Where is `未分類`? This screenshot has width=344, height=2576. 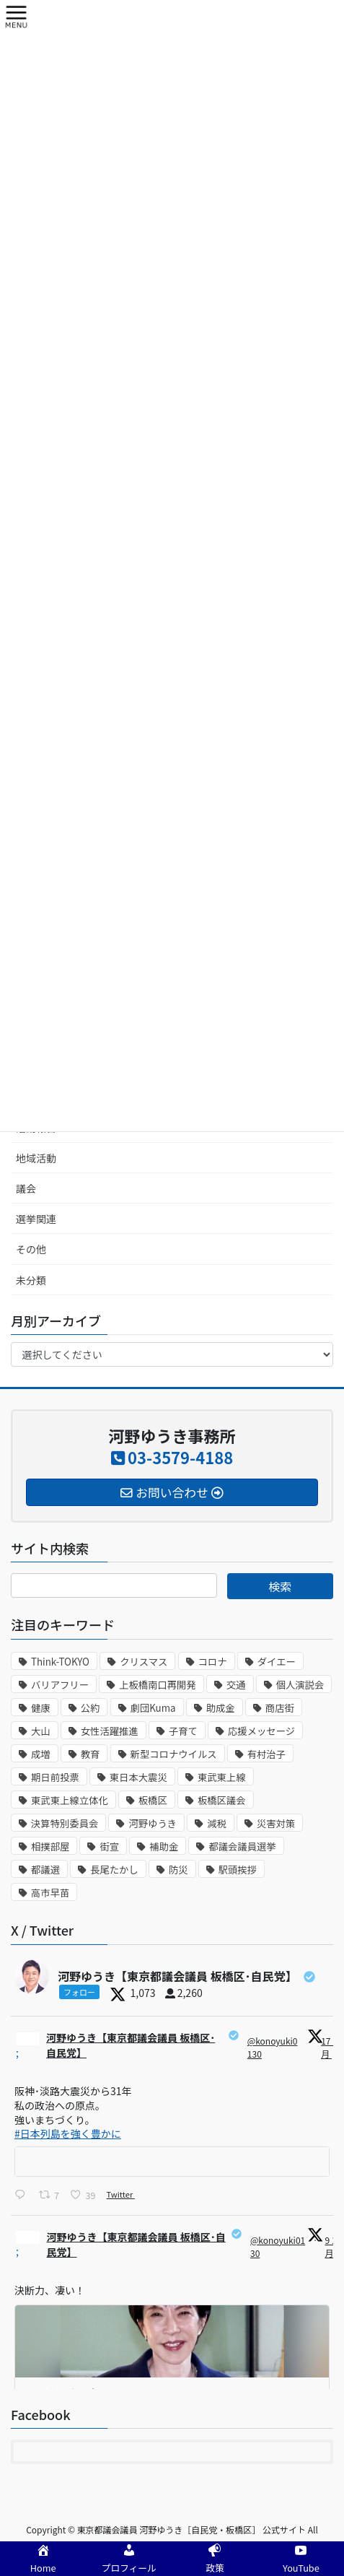
未分類 is located at coordinates (31, 1280).